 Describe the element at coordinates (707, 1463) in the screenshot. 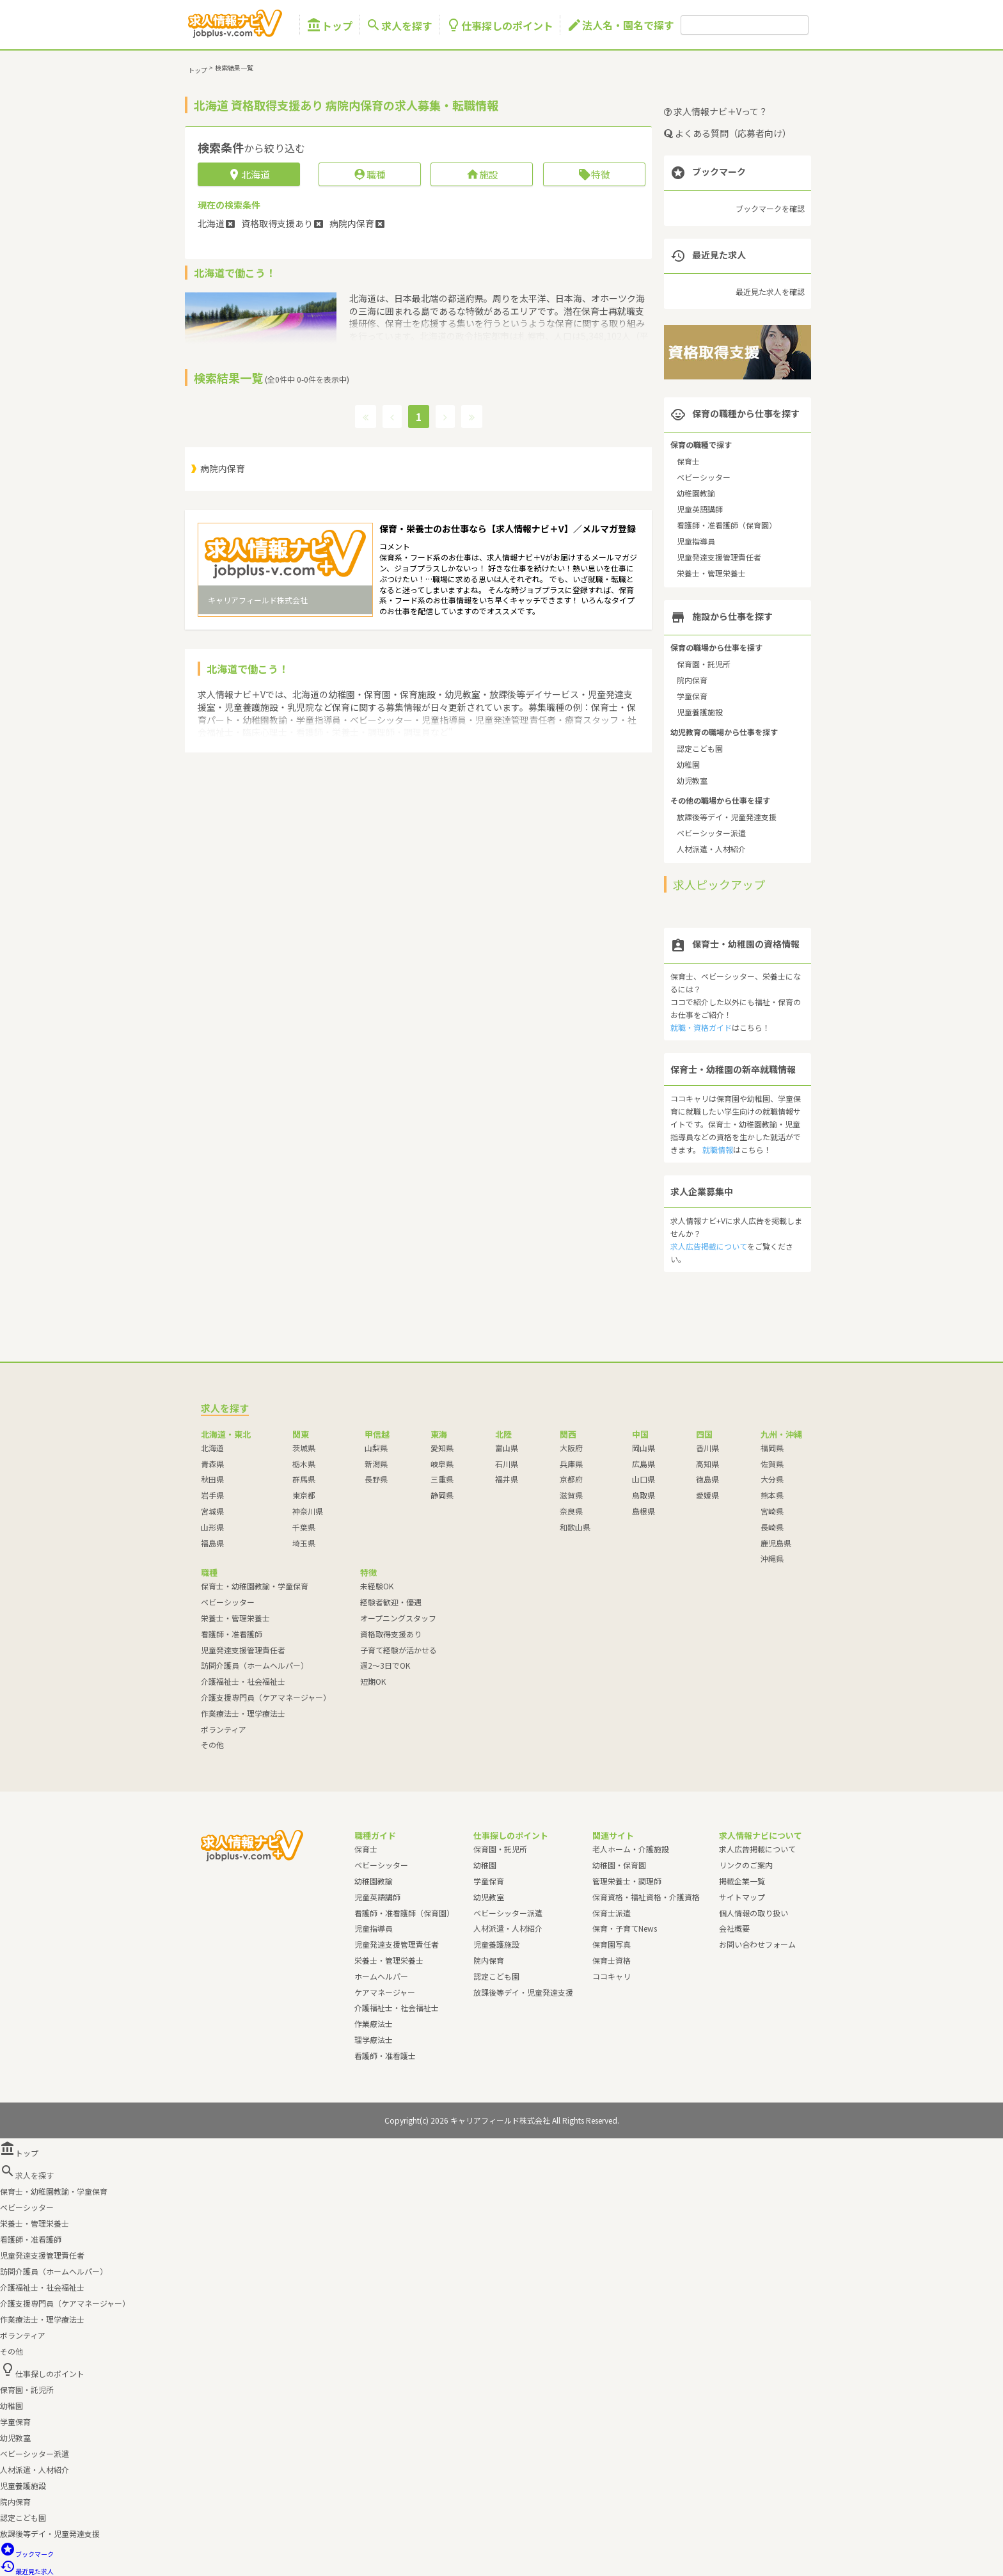

I see `高知県` at that location.